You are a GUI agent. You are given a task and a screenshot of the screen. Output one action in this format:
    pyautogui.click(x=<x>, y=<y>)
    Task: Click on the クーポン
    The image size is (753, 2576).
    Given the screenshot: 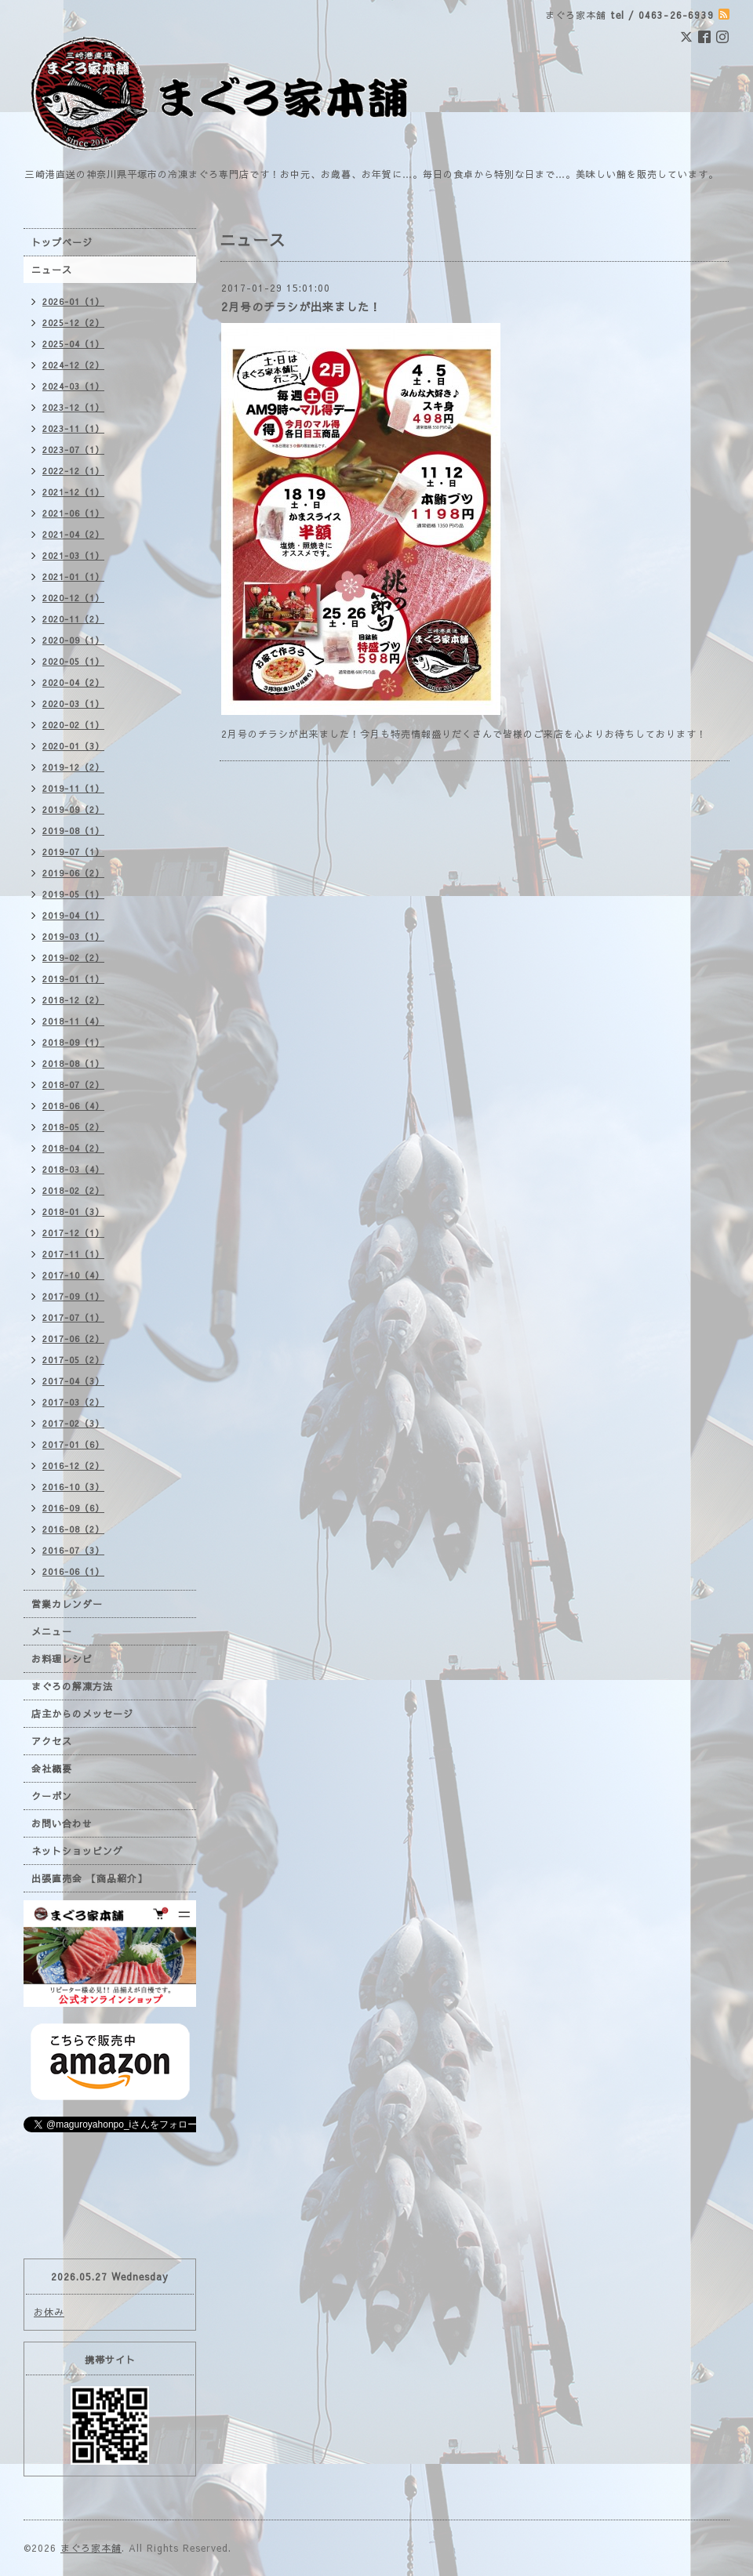 What is the action you would take?
    pyautogui.click(x=51, y=1796)
    